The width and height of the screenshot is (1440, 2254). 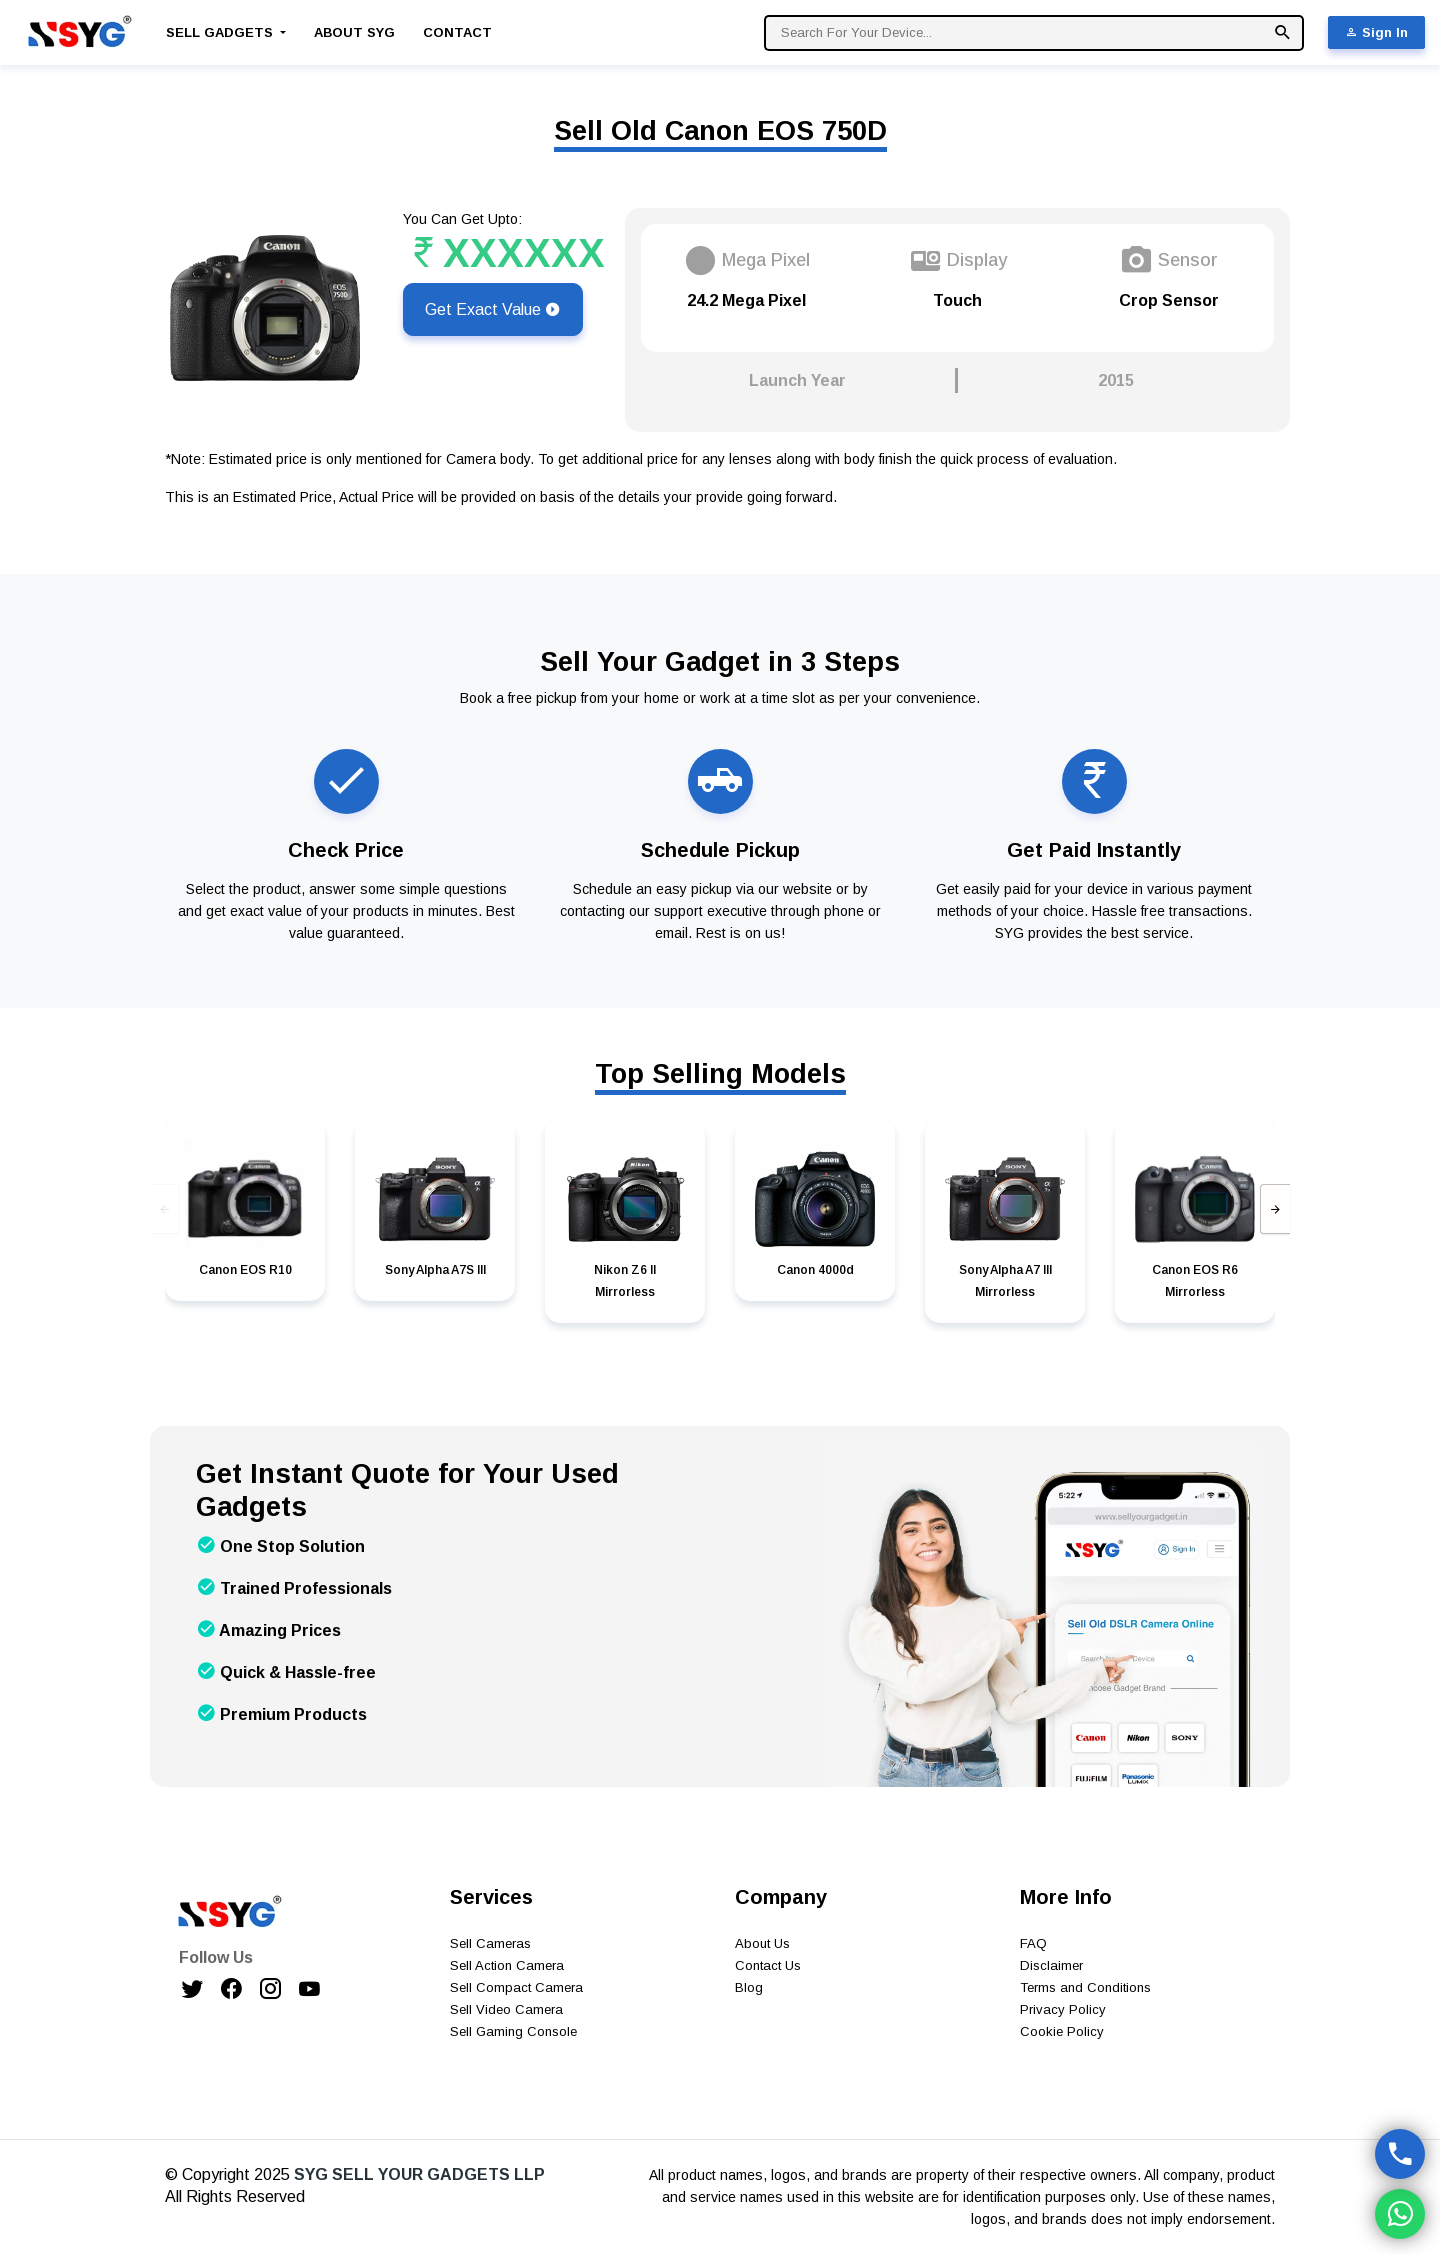 What do you see at coordinates (749, 1987) in the screenshot?
I see `Blog` at bounding box center [749, 1987].